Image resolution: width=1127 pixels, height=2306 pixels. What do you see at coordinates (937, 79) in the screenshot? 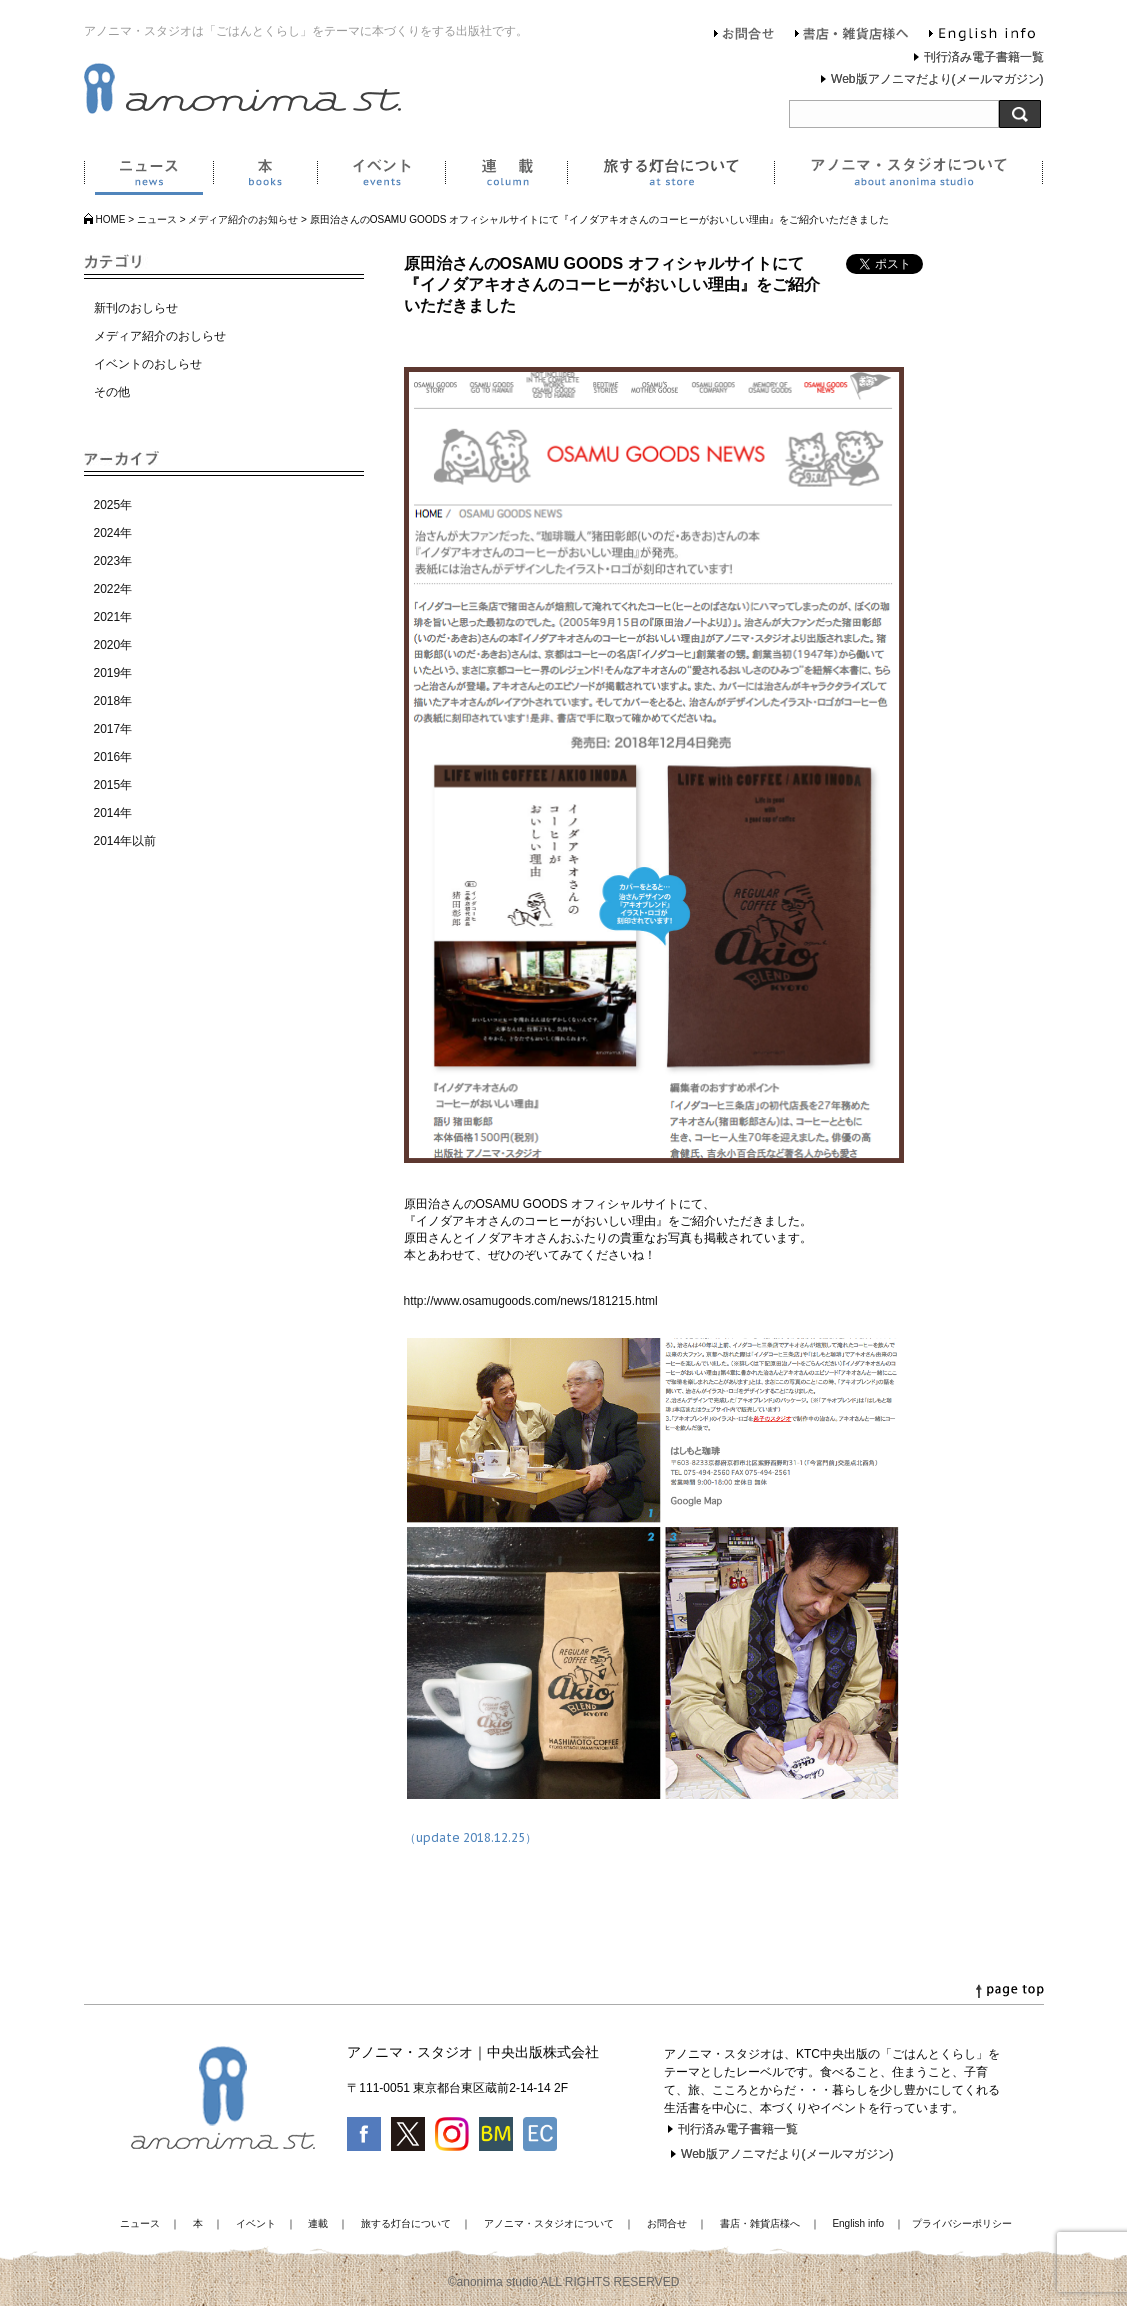
I see `Web版アノニマだより(メールマガジン)` at bounding box center [937, 79].